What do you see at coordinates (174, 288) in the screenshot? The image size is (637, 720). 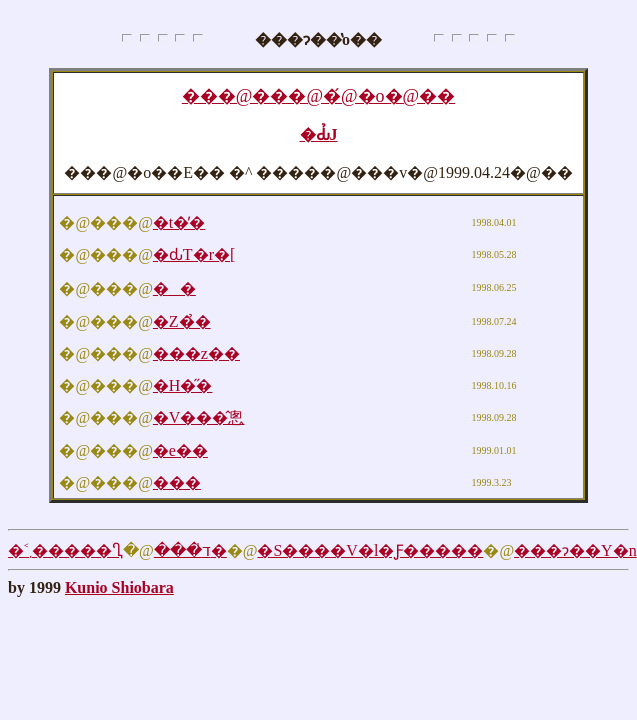 I see `��` at bounding box center [174, 288].